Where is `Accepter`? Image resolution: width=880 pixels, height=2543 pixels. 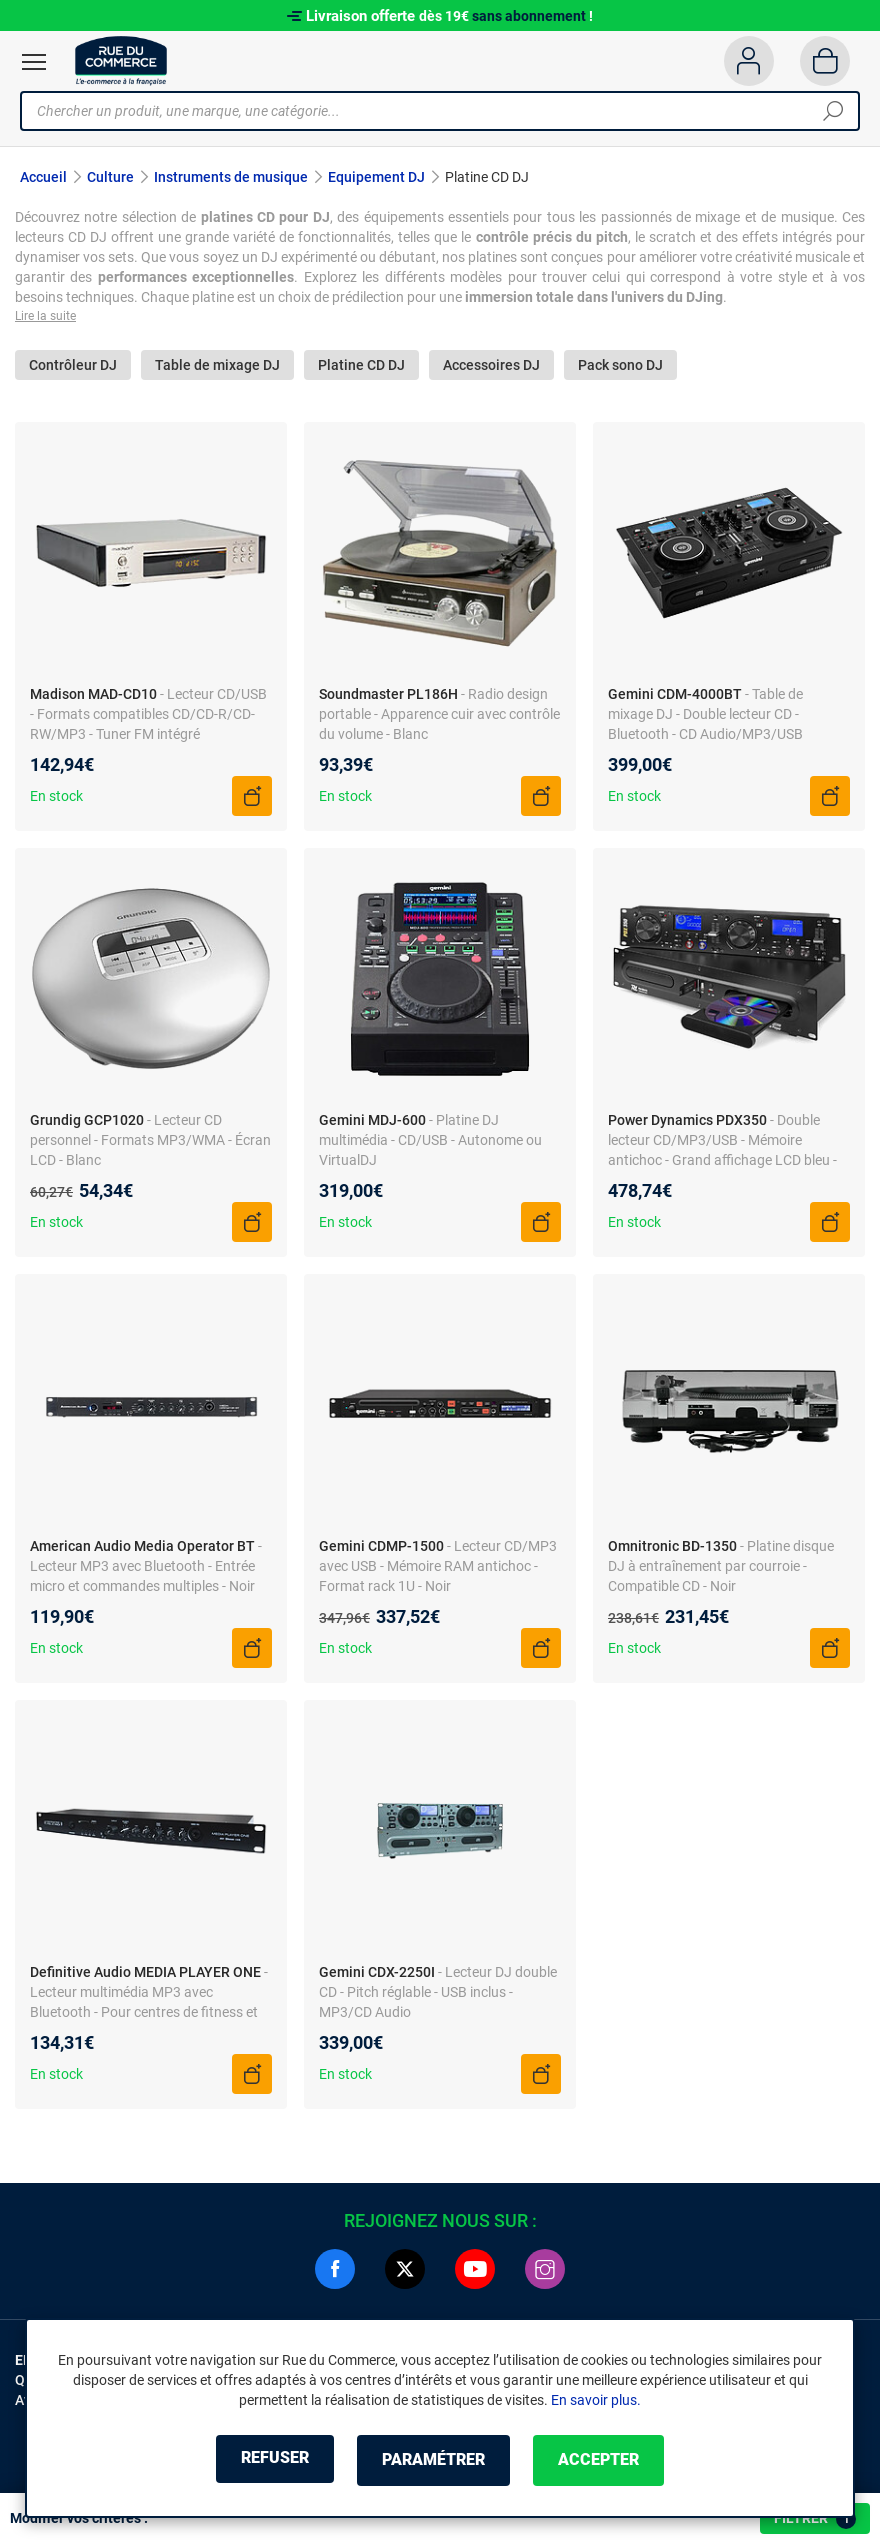 Accepter is located at coordinates (609, 2460).